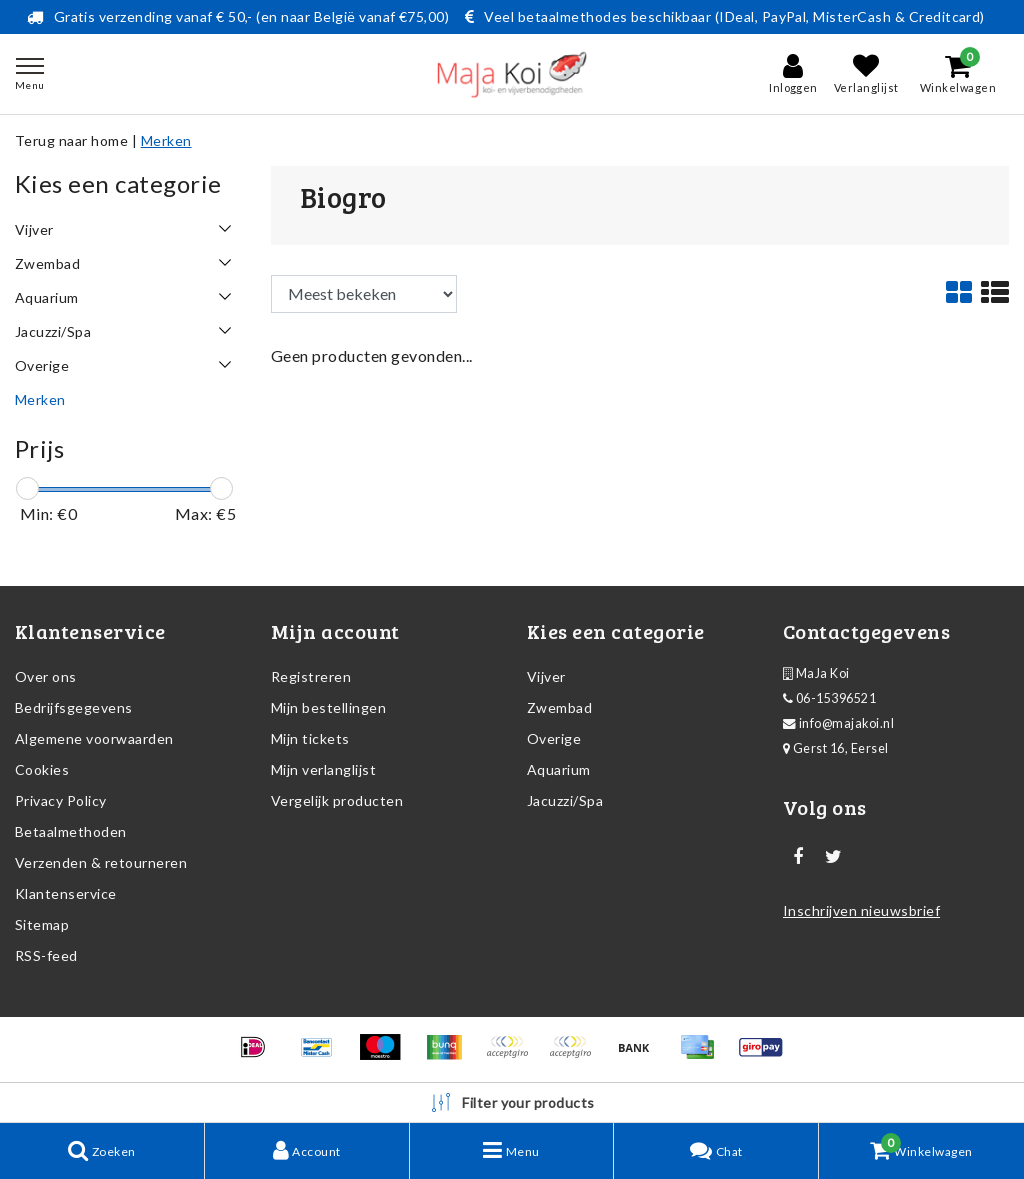 Image resolution: width=1024 pixels, height=1179 pixels. I want to click on Inschrijven nieuwsbrief, so click(861, 910).